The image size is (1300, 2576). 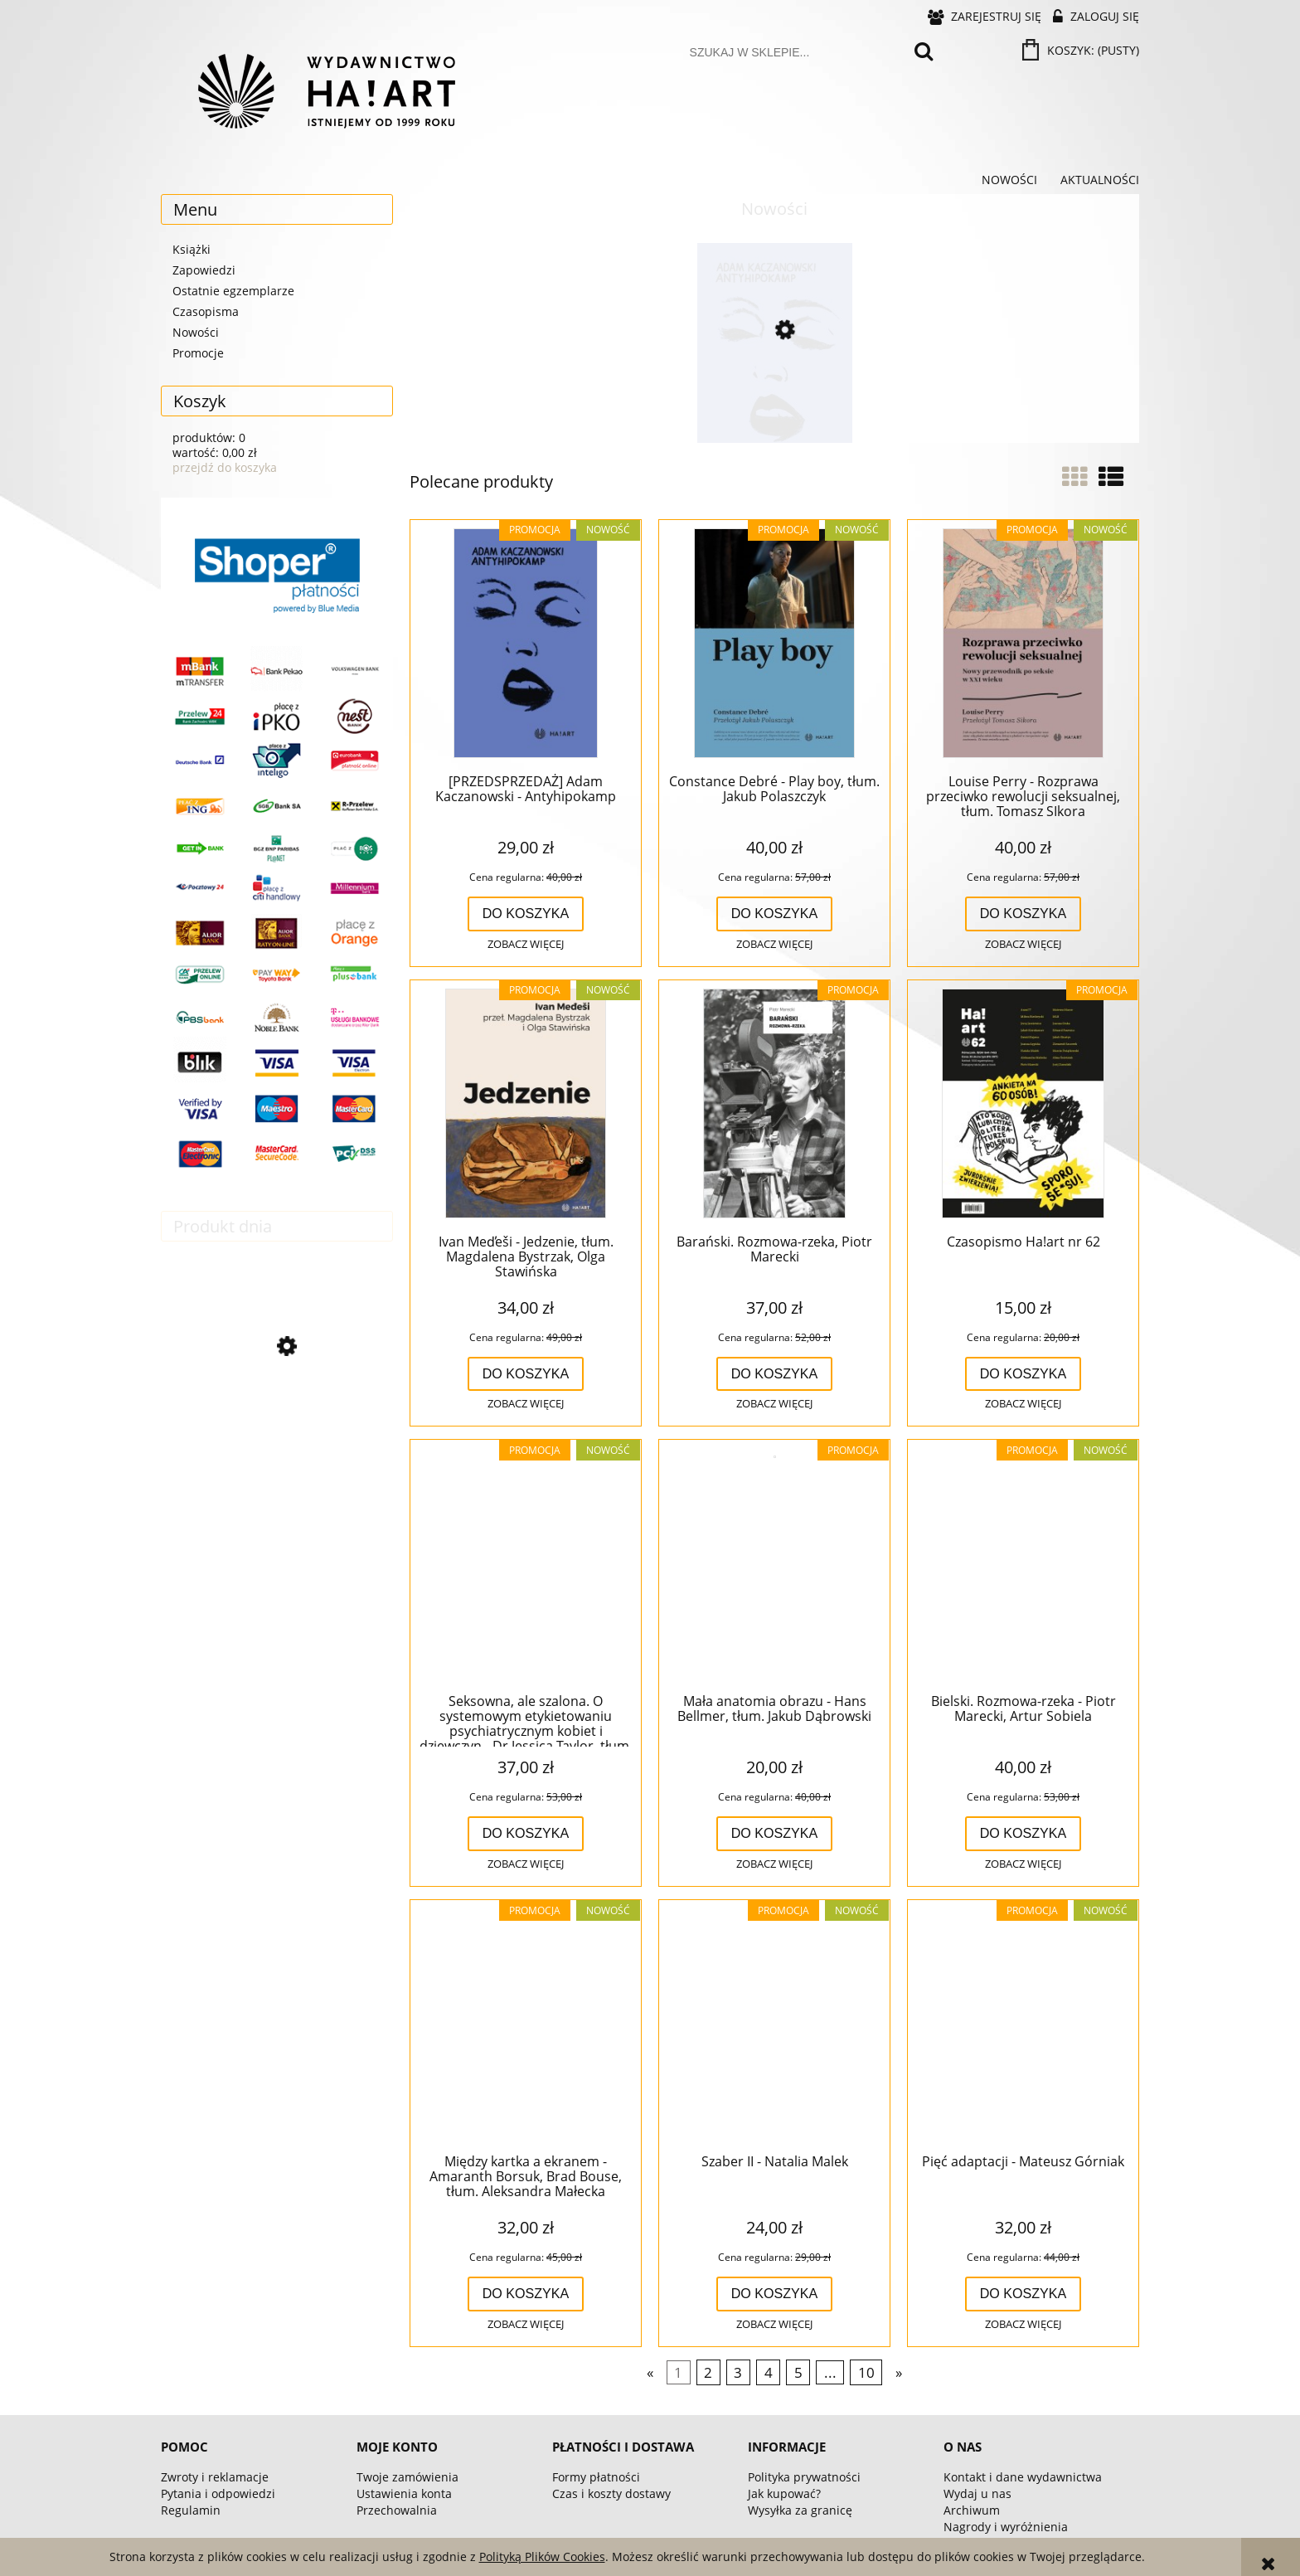 I want to click on [Przejdź do produktu Louise Perry - Rozprawa przeciwko rewolucji seksualnej, tłum. Tomasz SIkora], so click(x=1023, y=644).